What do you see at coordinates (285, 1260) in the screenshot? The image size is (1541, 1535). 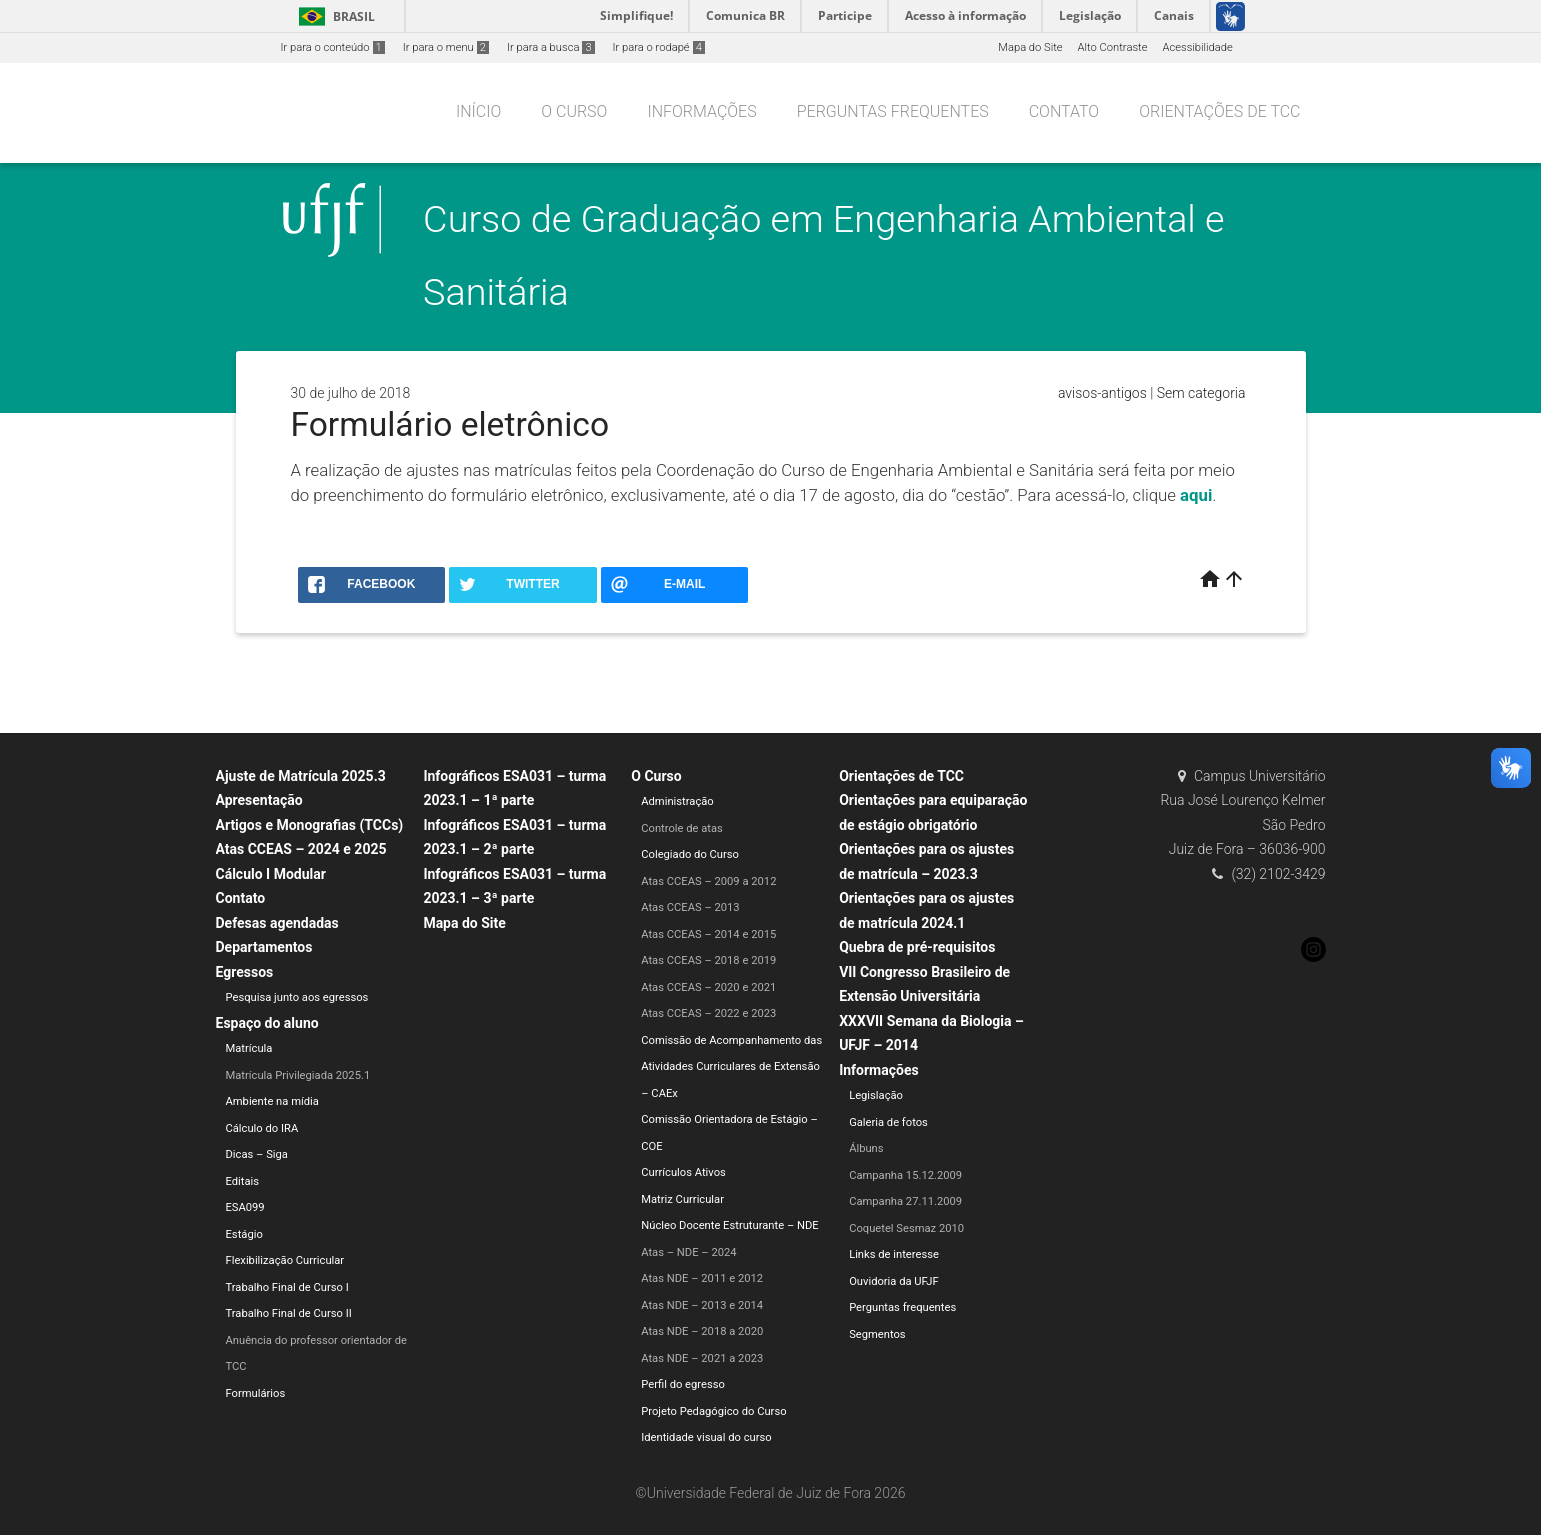 I see `Flexibilização Curricular` at bounding box center [285, 1260].